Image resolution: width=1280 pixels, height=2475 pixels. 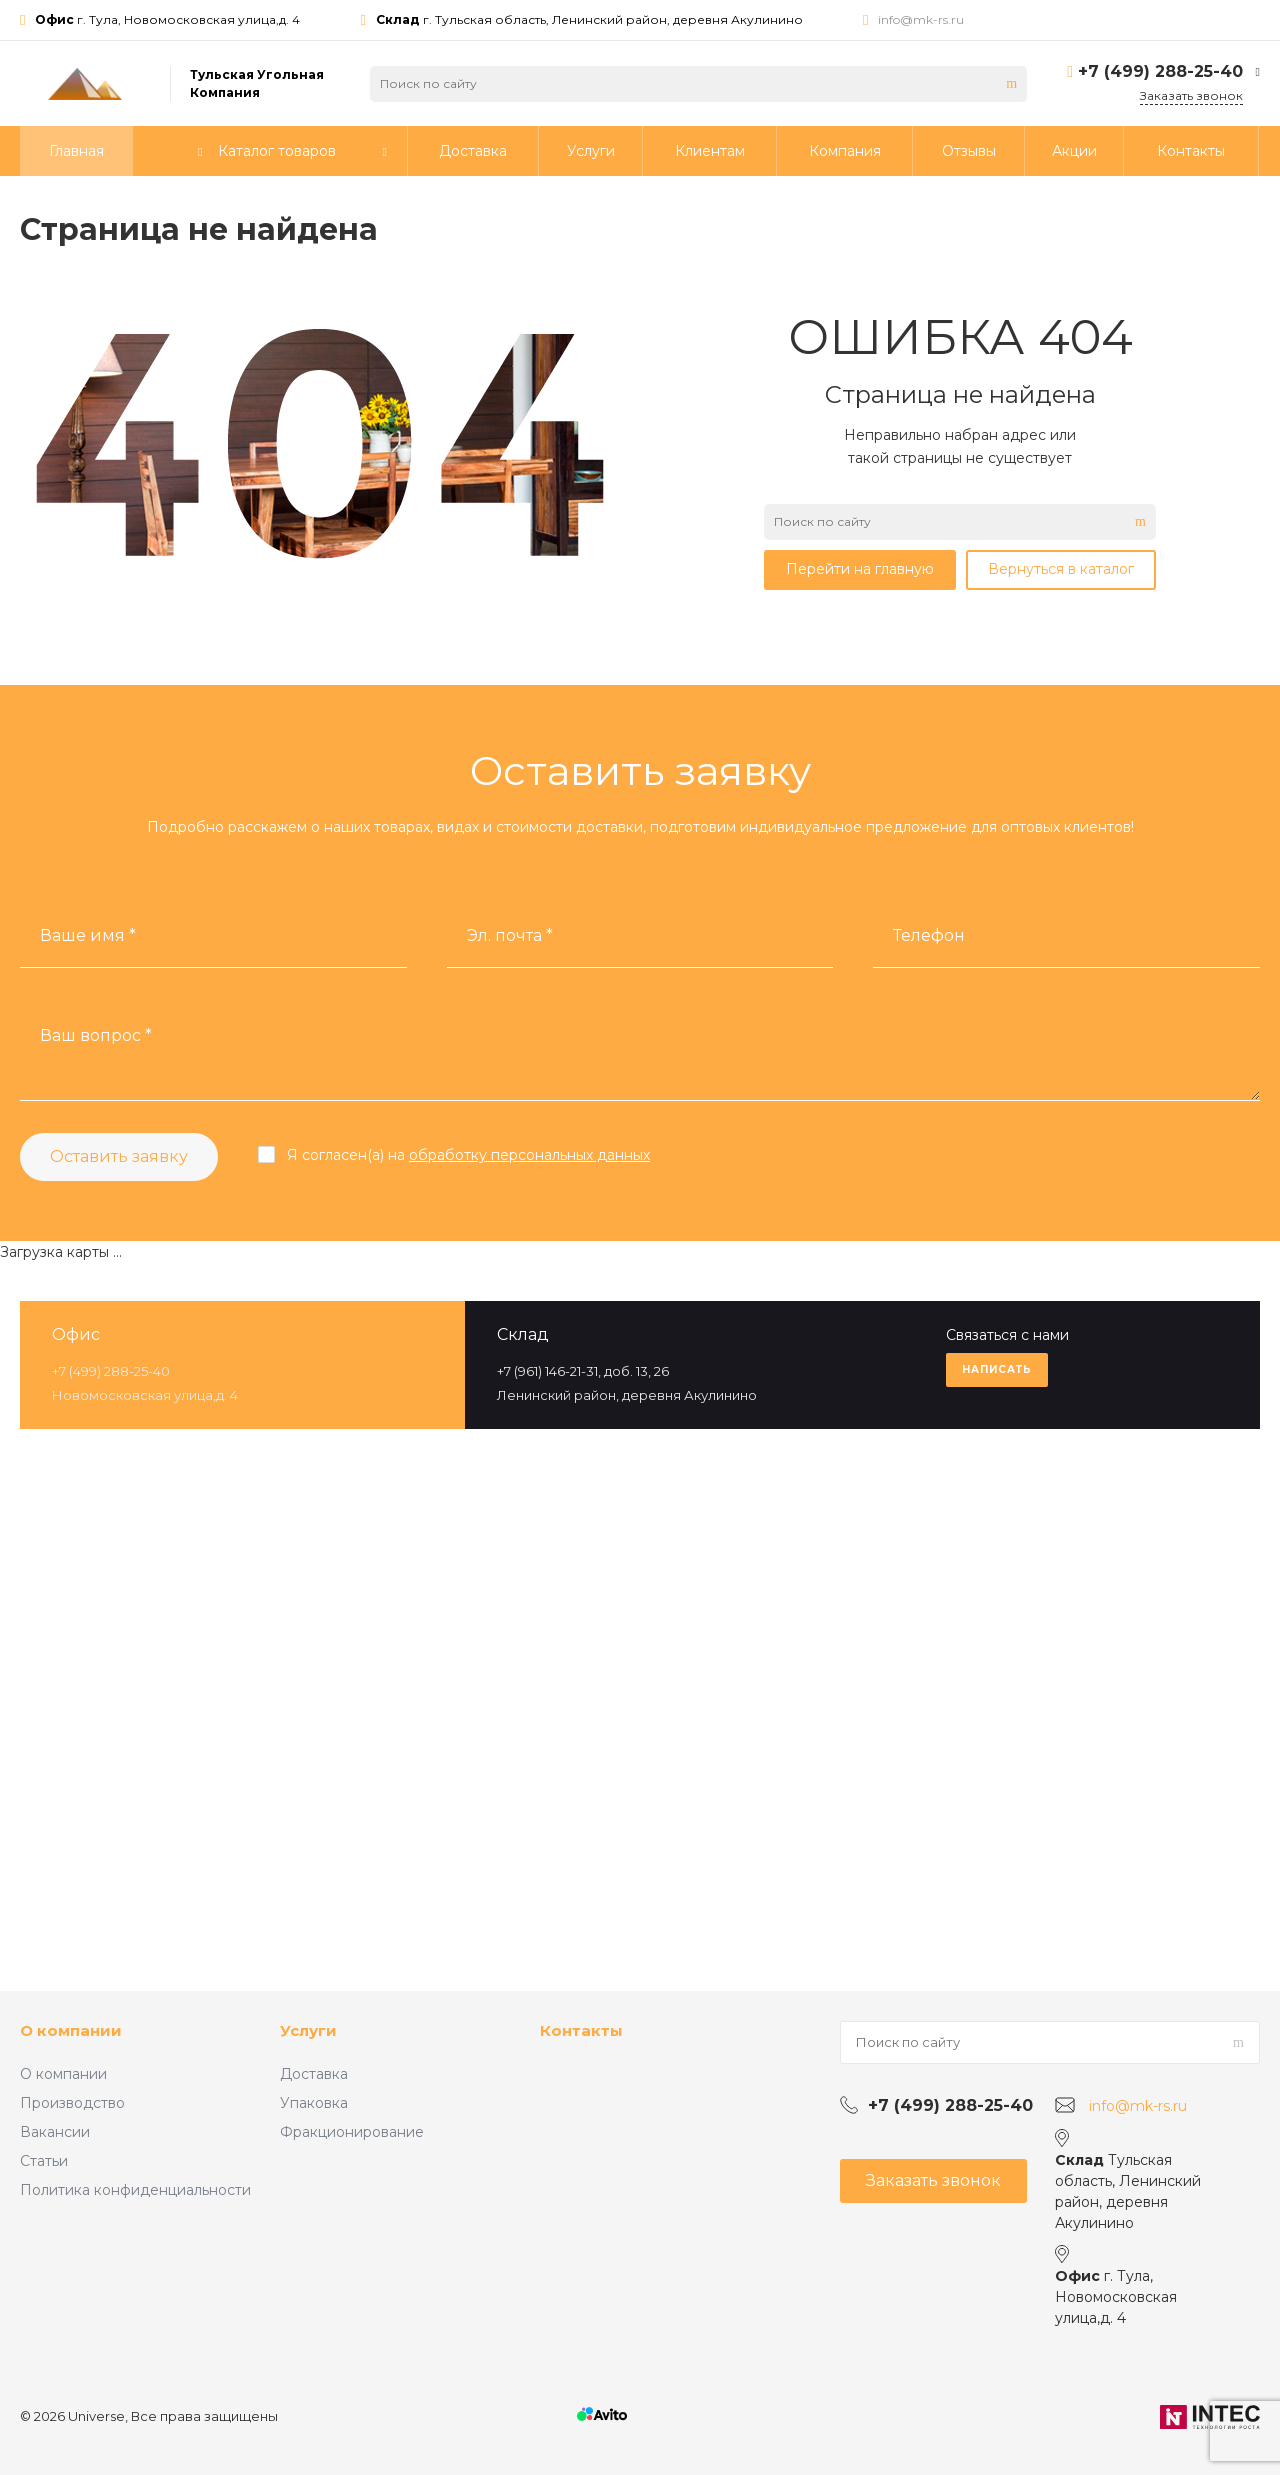 I want to click on обработку персональных данных, so click(x=529, y=1155).